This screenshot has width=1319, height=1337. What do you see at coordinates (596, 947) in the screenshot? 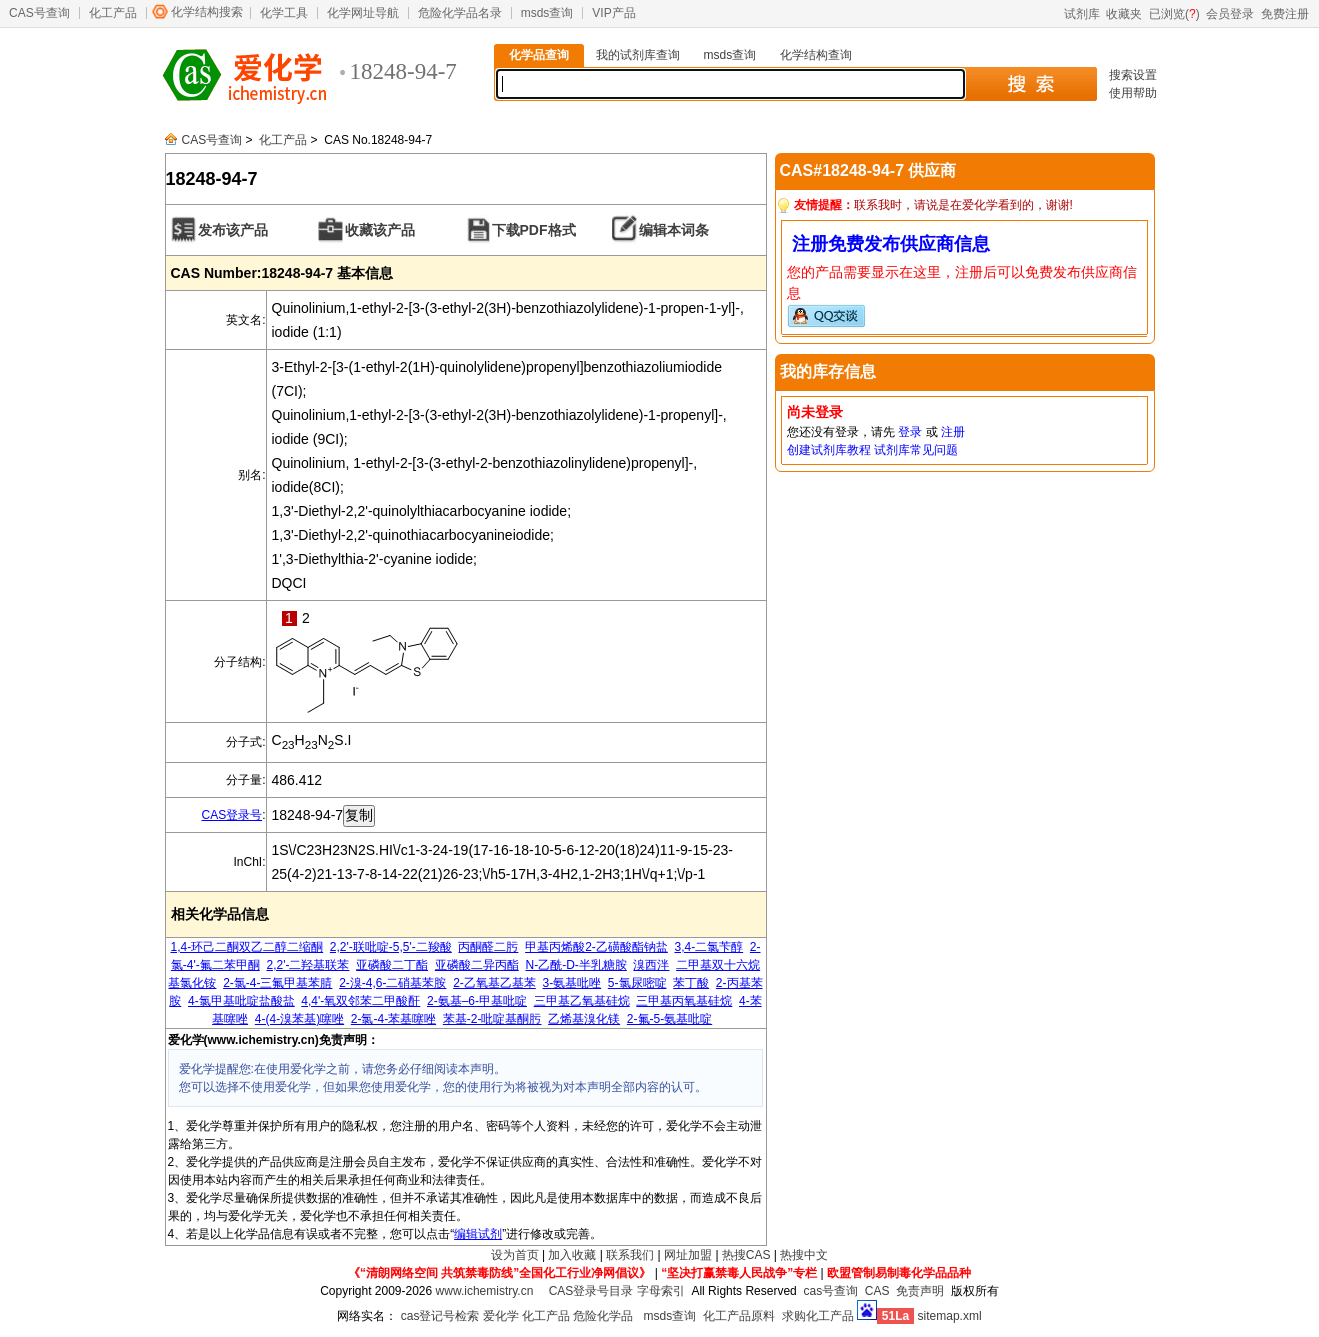
I see `甲基丙烯酸2-乙磺酸酯钠盐` at bounding box center [596, 947].